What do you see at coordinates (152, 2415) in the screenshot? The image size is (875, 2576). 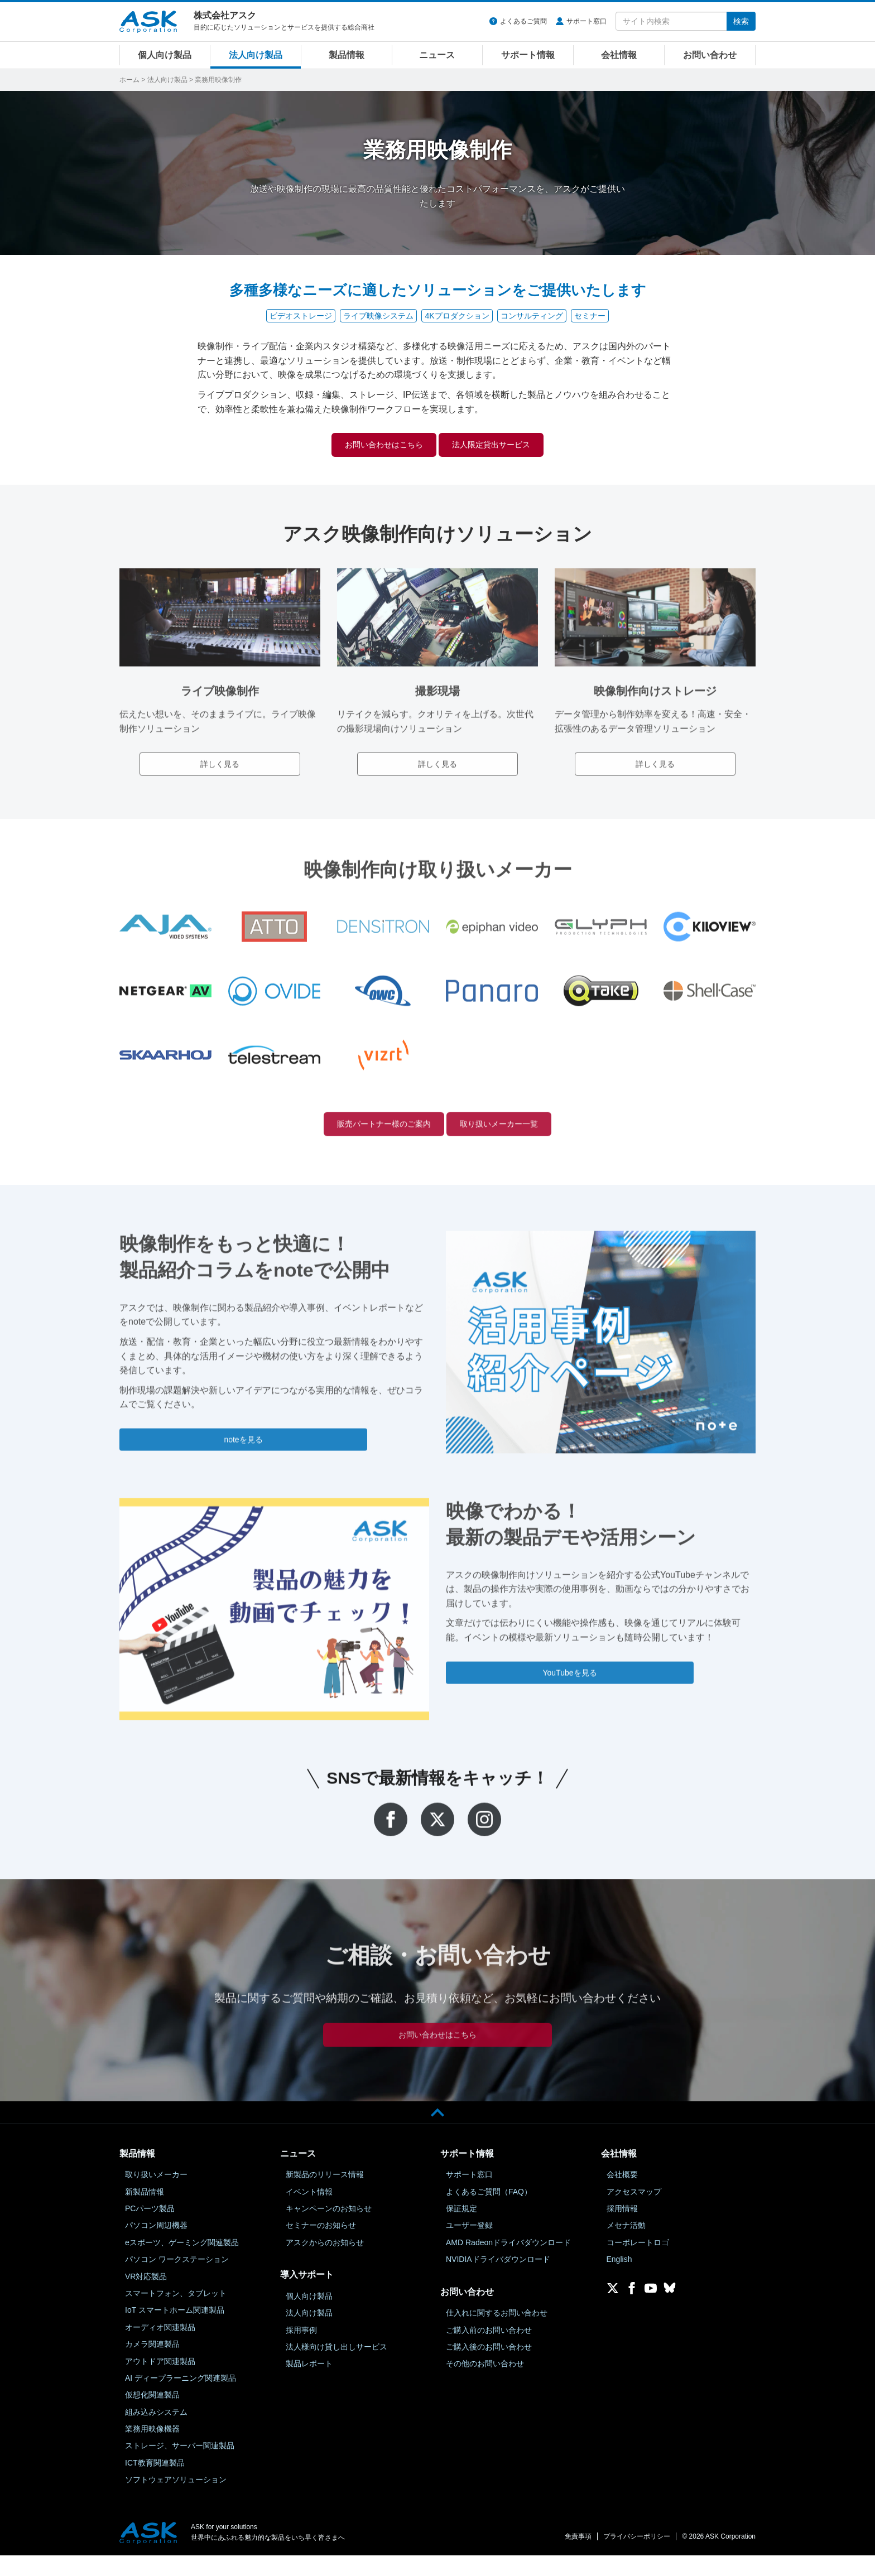 I see `仮想化関連製品` at bounding box center [152, 2415].